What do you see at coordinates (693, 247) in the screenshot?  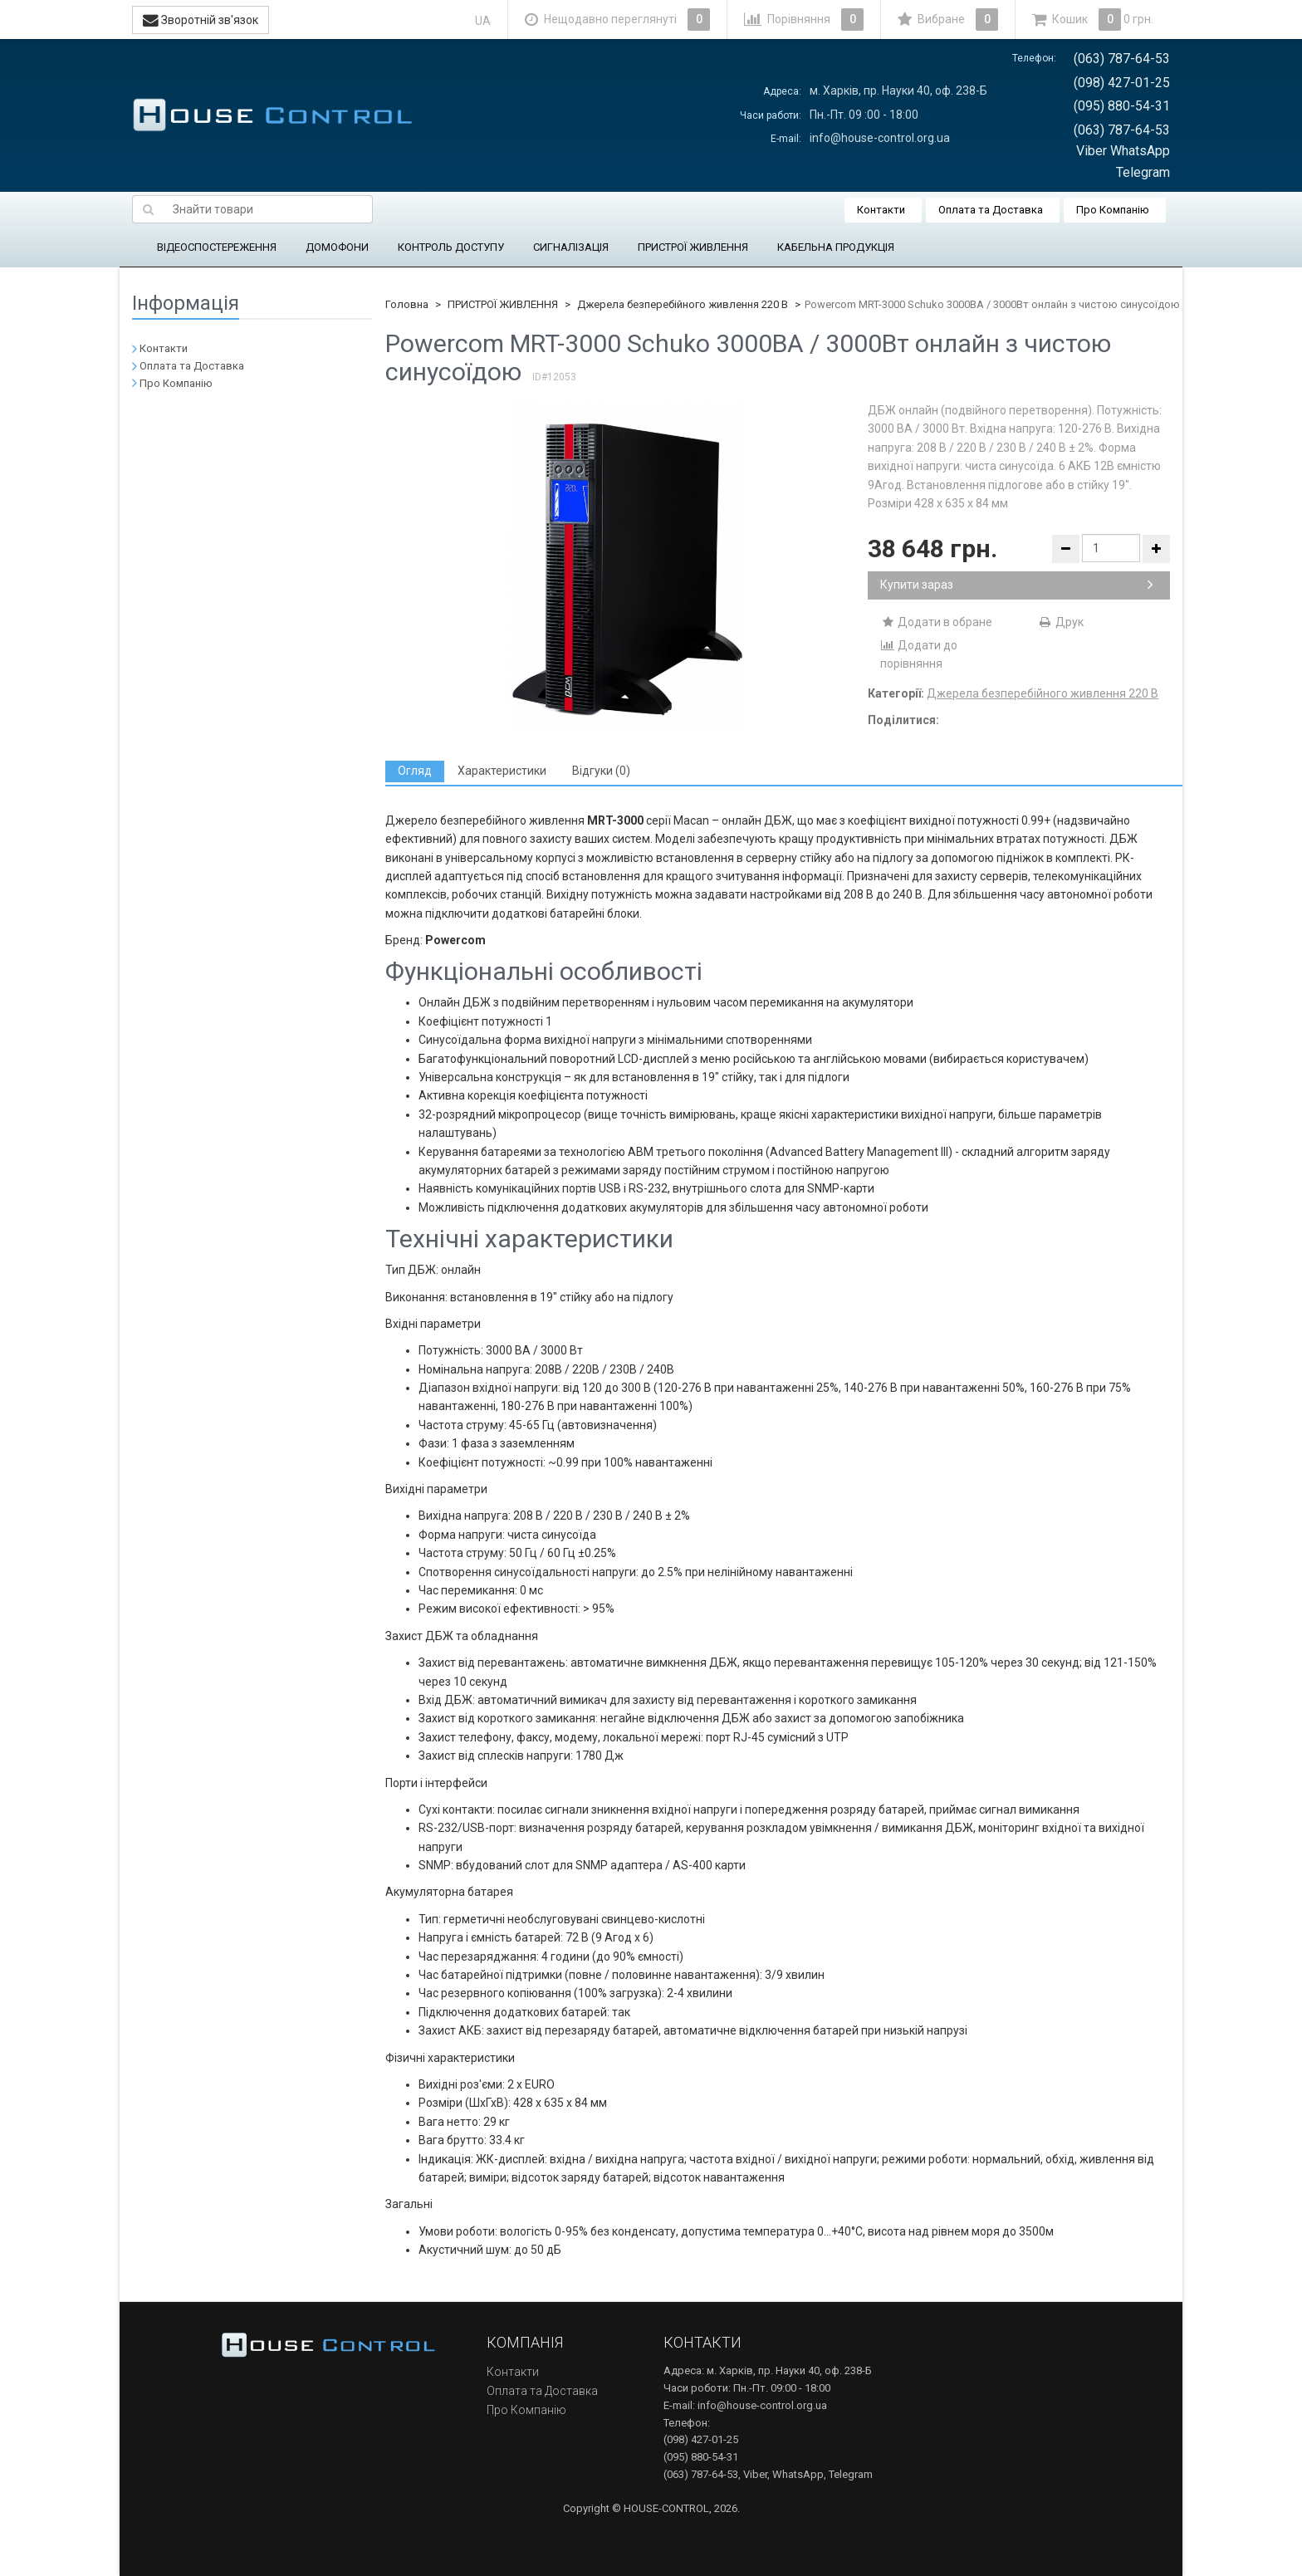 I see `ПРИСТРОЇ ЖИВЛЕННЯ` at bounding box center [693, 247].